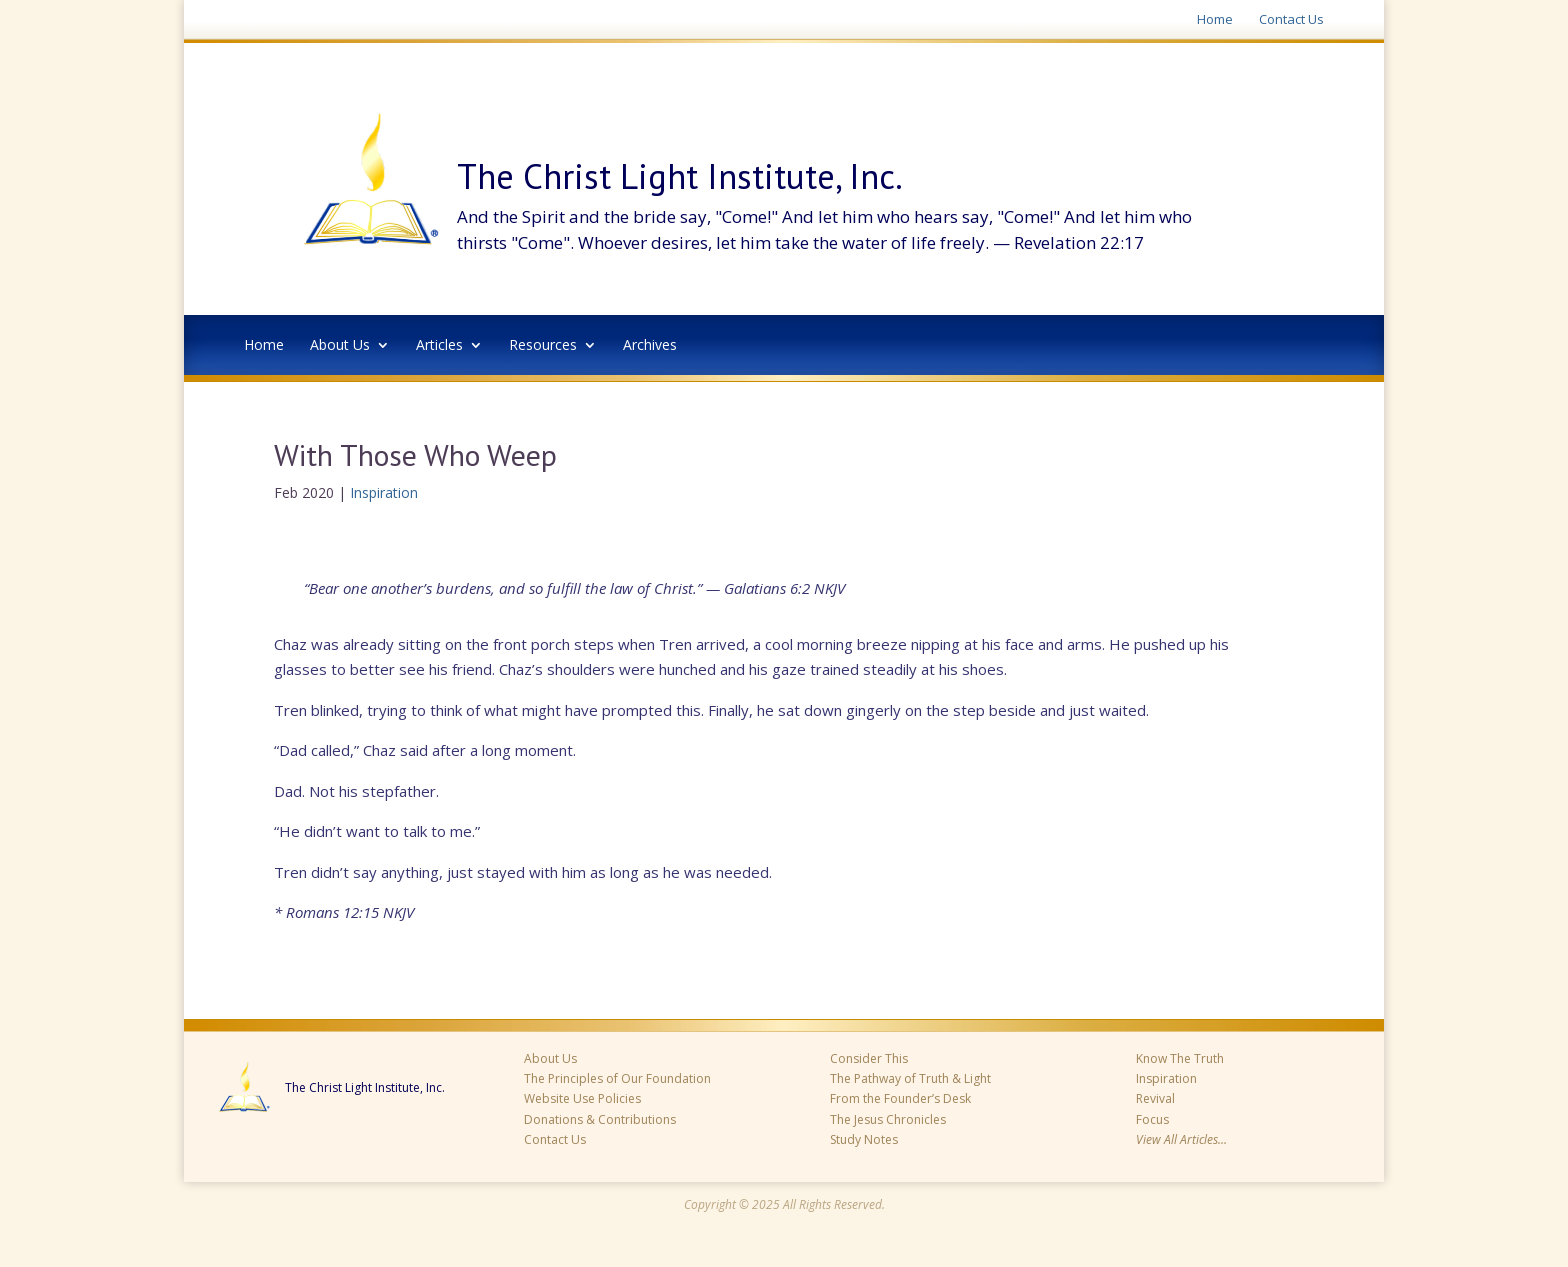 The image size is (1568, 1267). What do you see at coordinates (582, 1098) in the screenshot?
I see `Website Use Policies` at bounding box center [582, 1098].